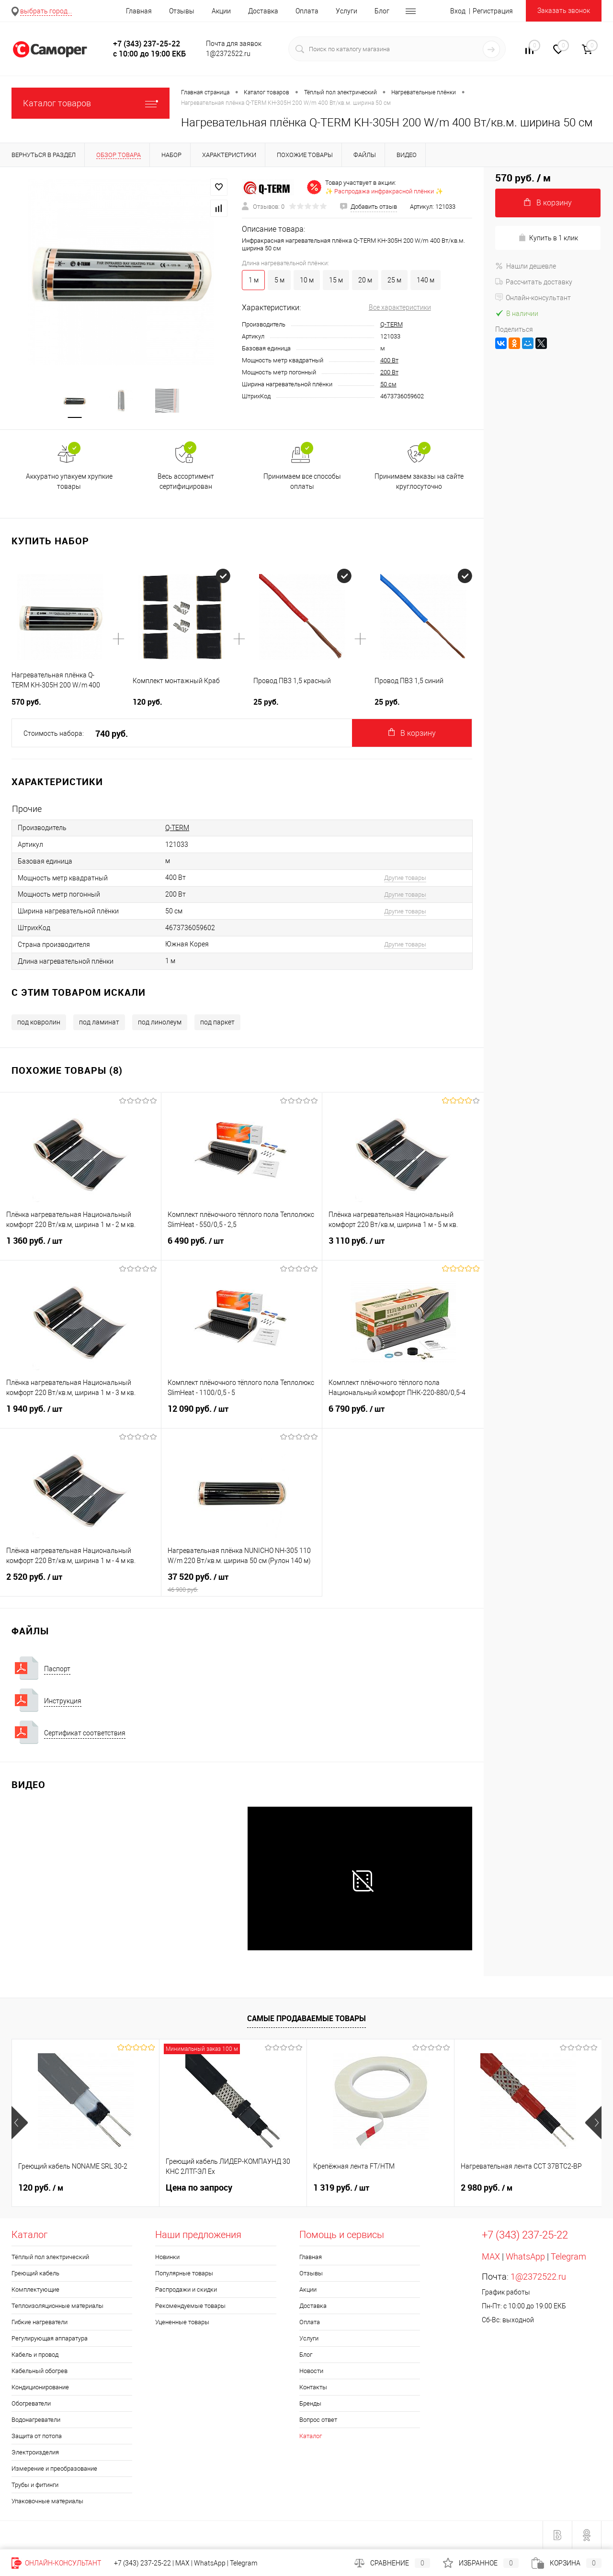 Image resolution: width=613 pixels, height=2576 pixels. I want to click on Регистрация, so click(493, 11).